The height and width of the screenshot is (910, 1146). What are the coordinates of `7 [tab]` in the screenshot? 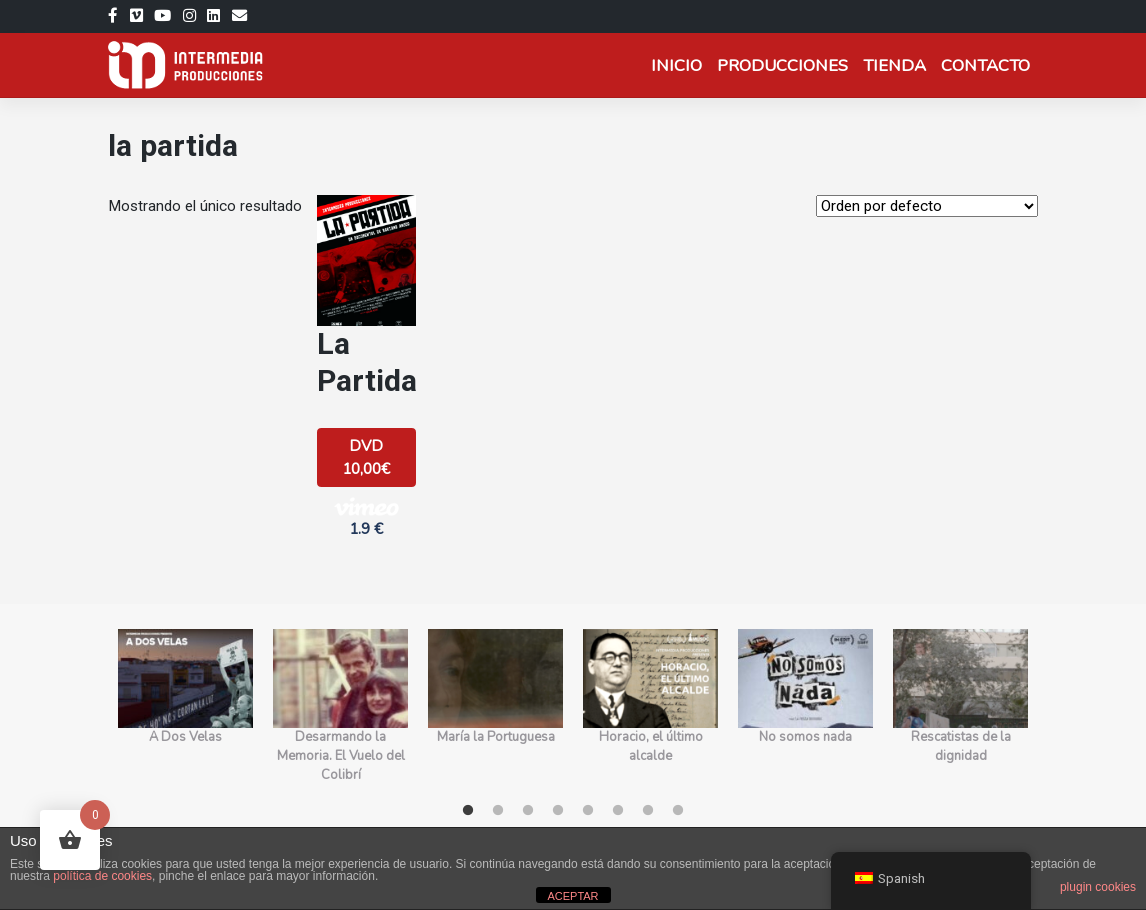 It's located at (648, 811).